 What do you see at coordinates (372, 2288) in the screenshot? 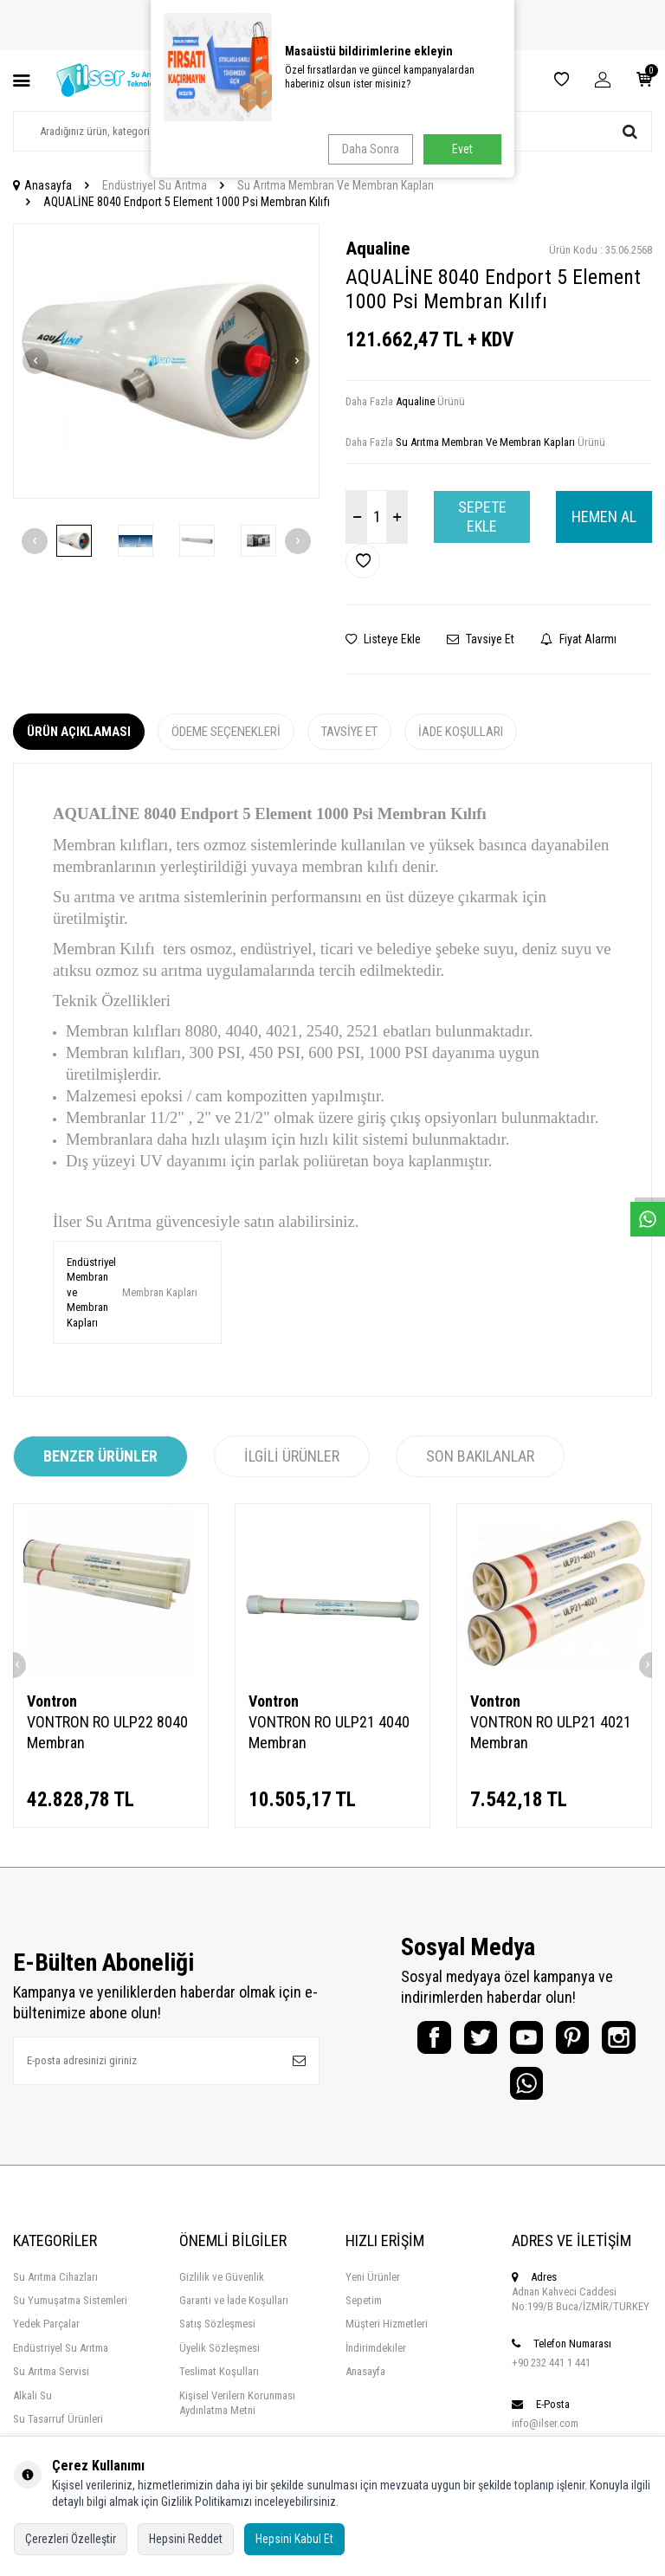
I see `Yeni Ürünler` at bounding box center [372, 2288].